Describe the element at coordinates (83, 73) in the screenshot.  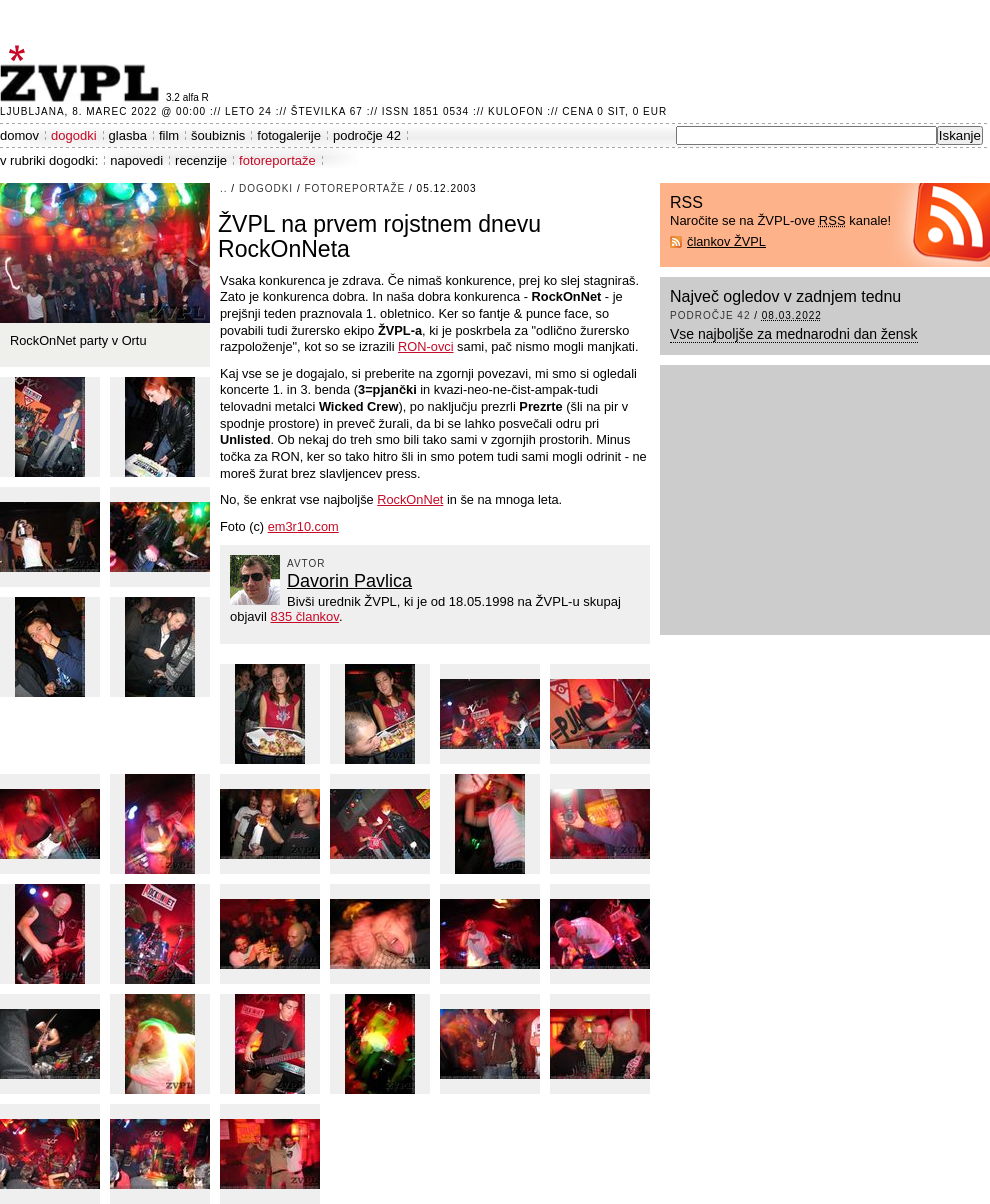
I see `ŽVPL - Kam ste namenjeni zvečer? ™` at that location.